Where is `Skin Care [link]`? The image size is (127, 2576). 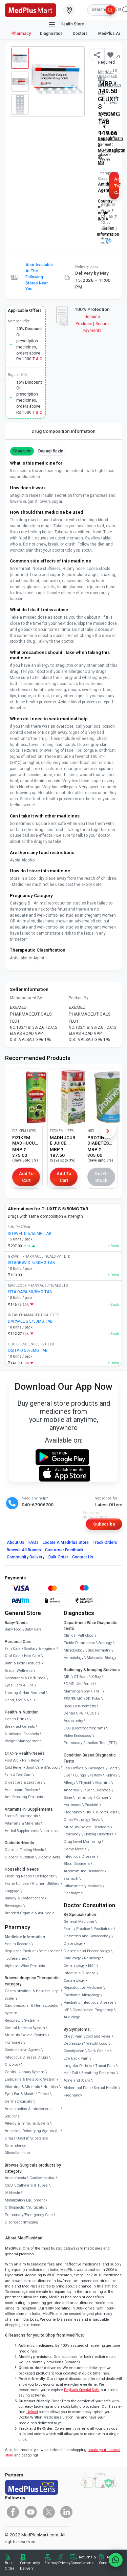 Skin Care [link] is located at coordinates (13, 1648).